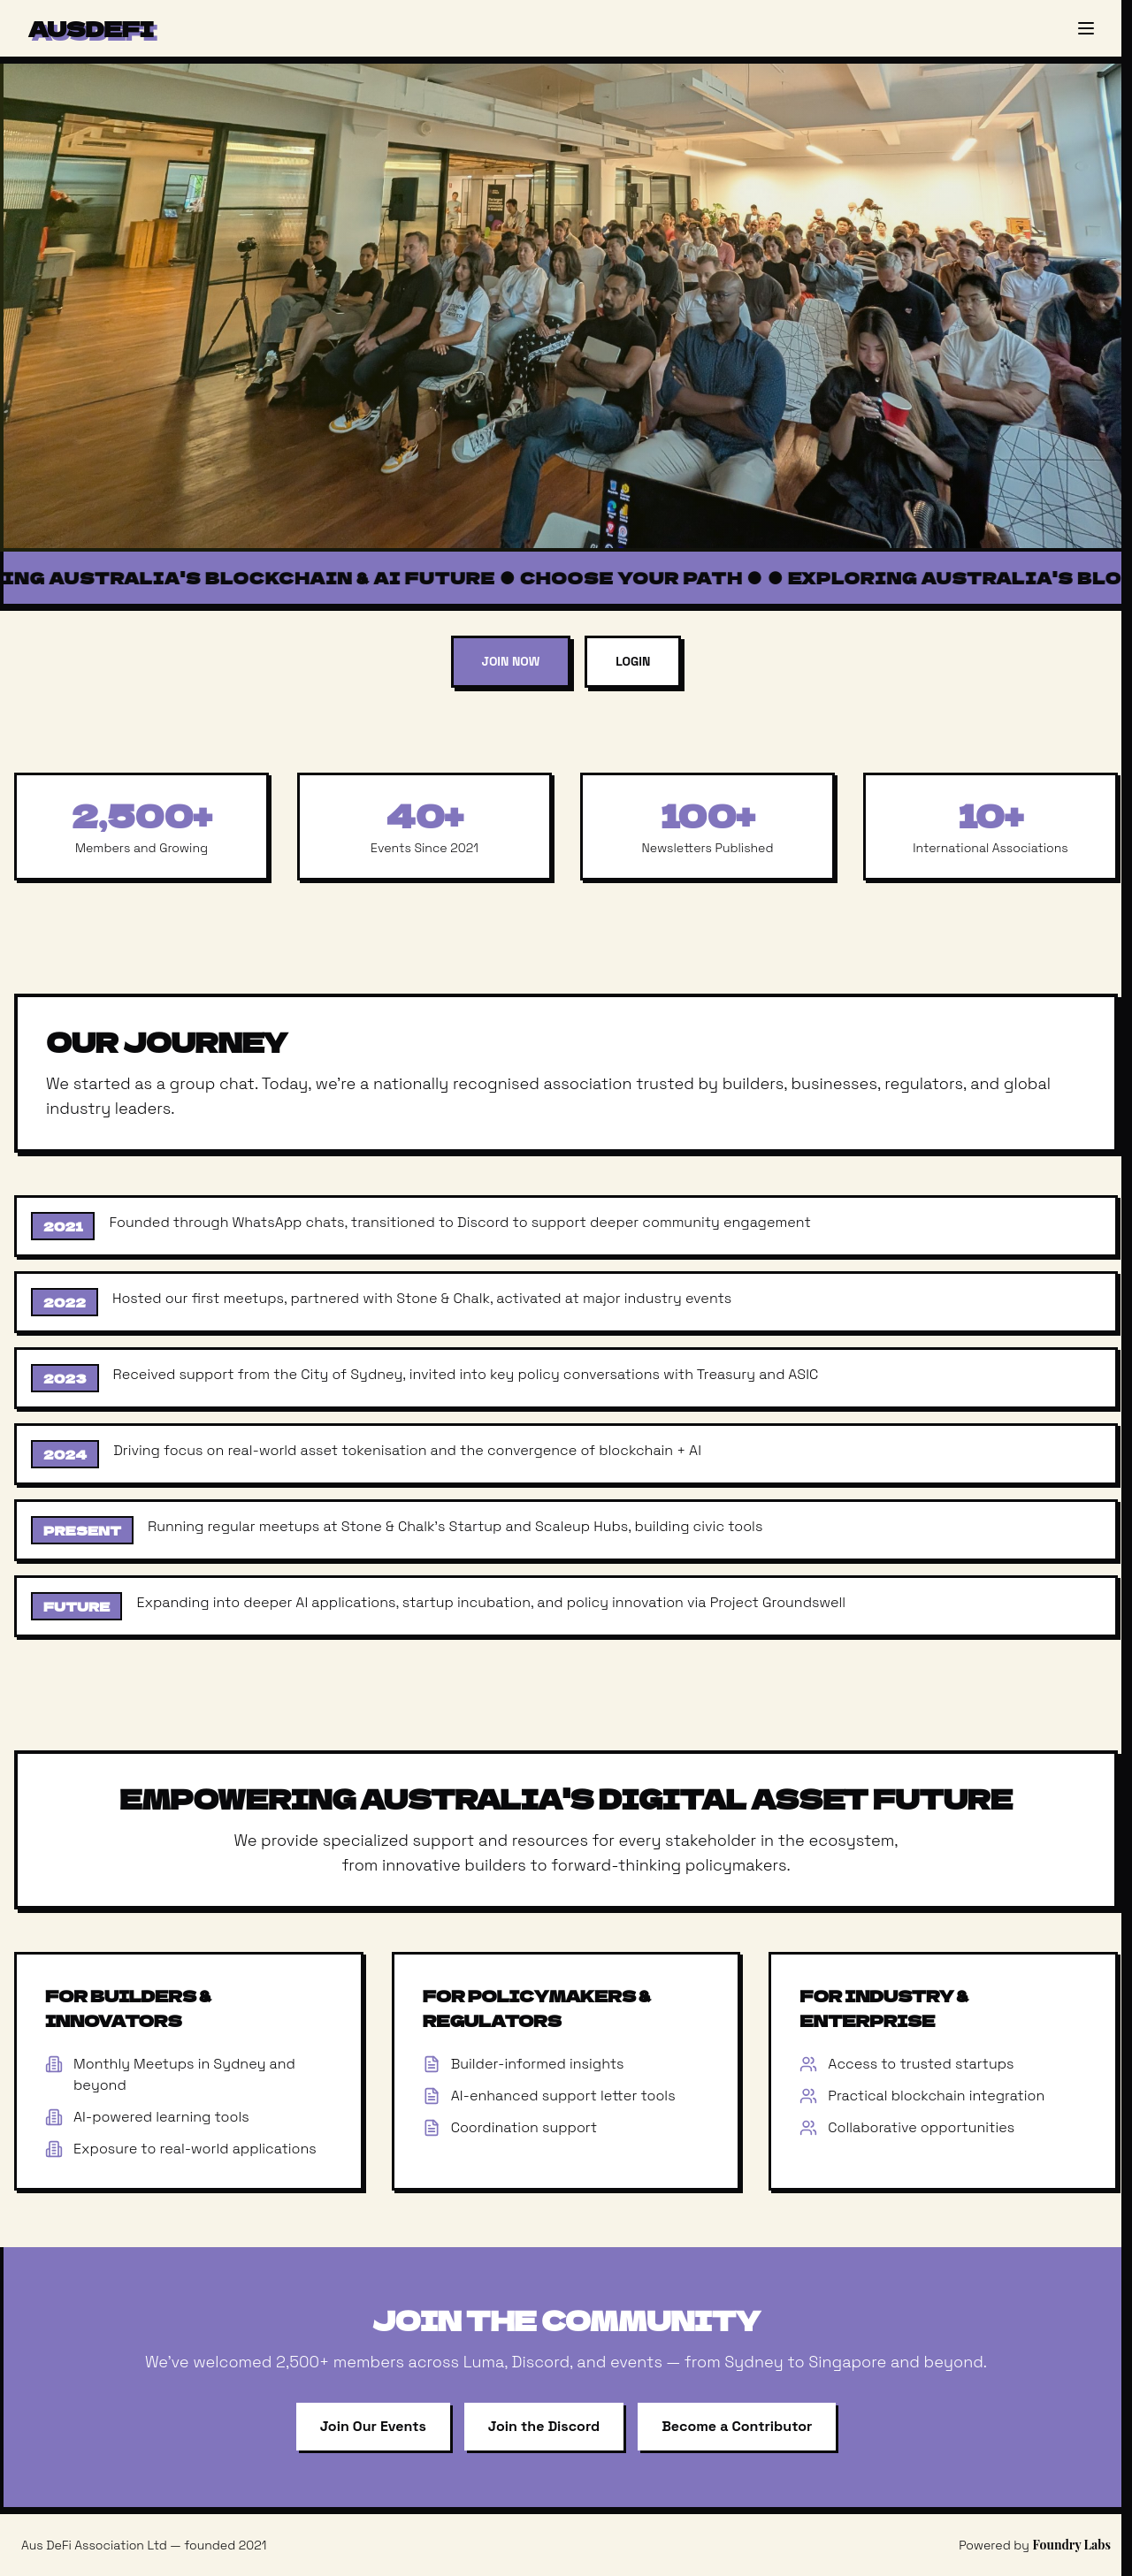  Describe the element at coordinates (373, 2426) in the screenshot. I see `Join Our Events` at that location.